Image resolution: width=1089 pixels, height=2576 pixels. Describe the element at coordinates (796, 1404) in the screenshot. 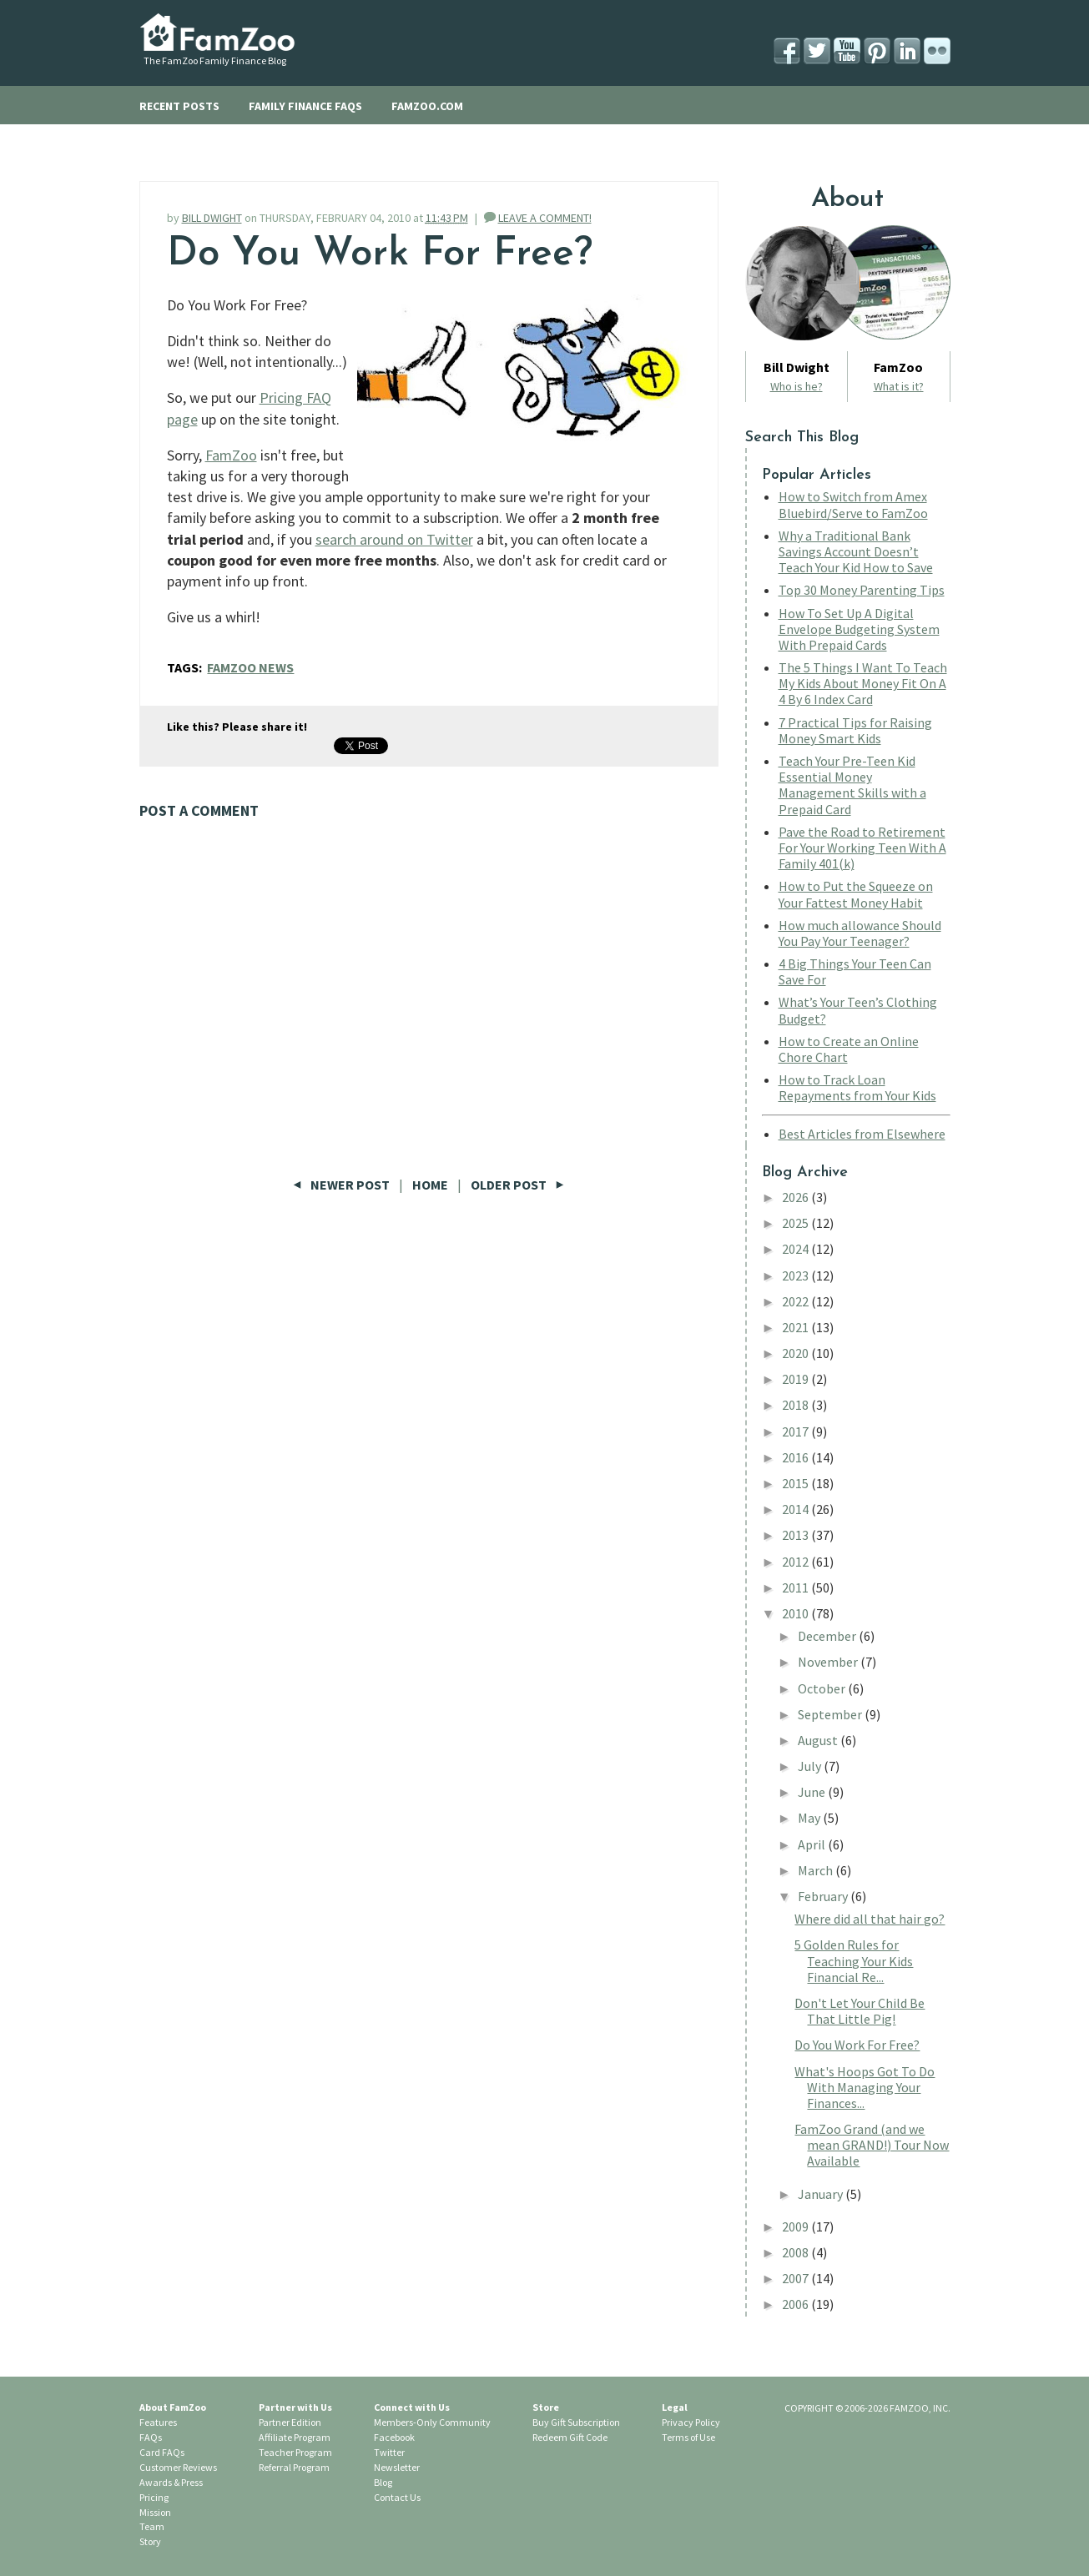

I see `2018` at that location.